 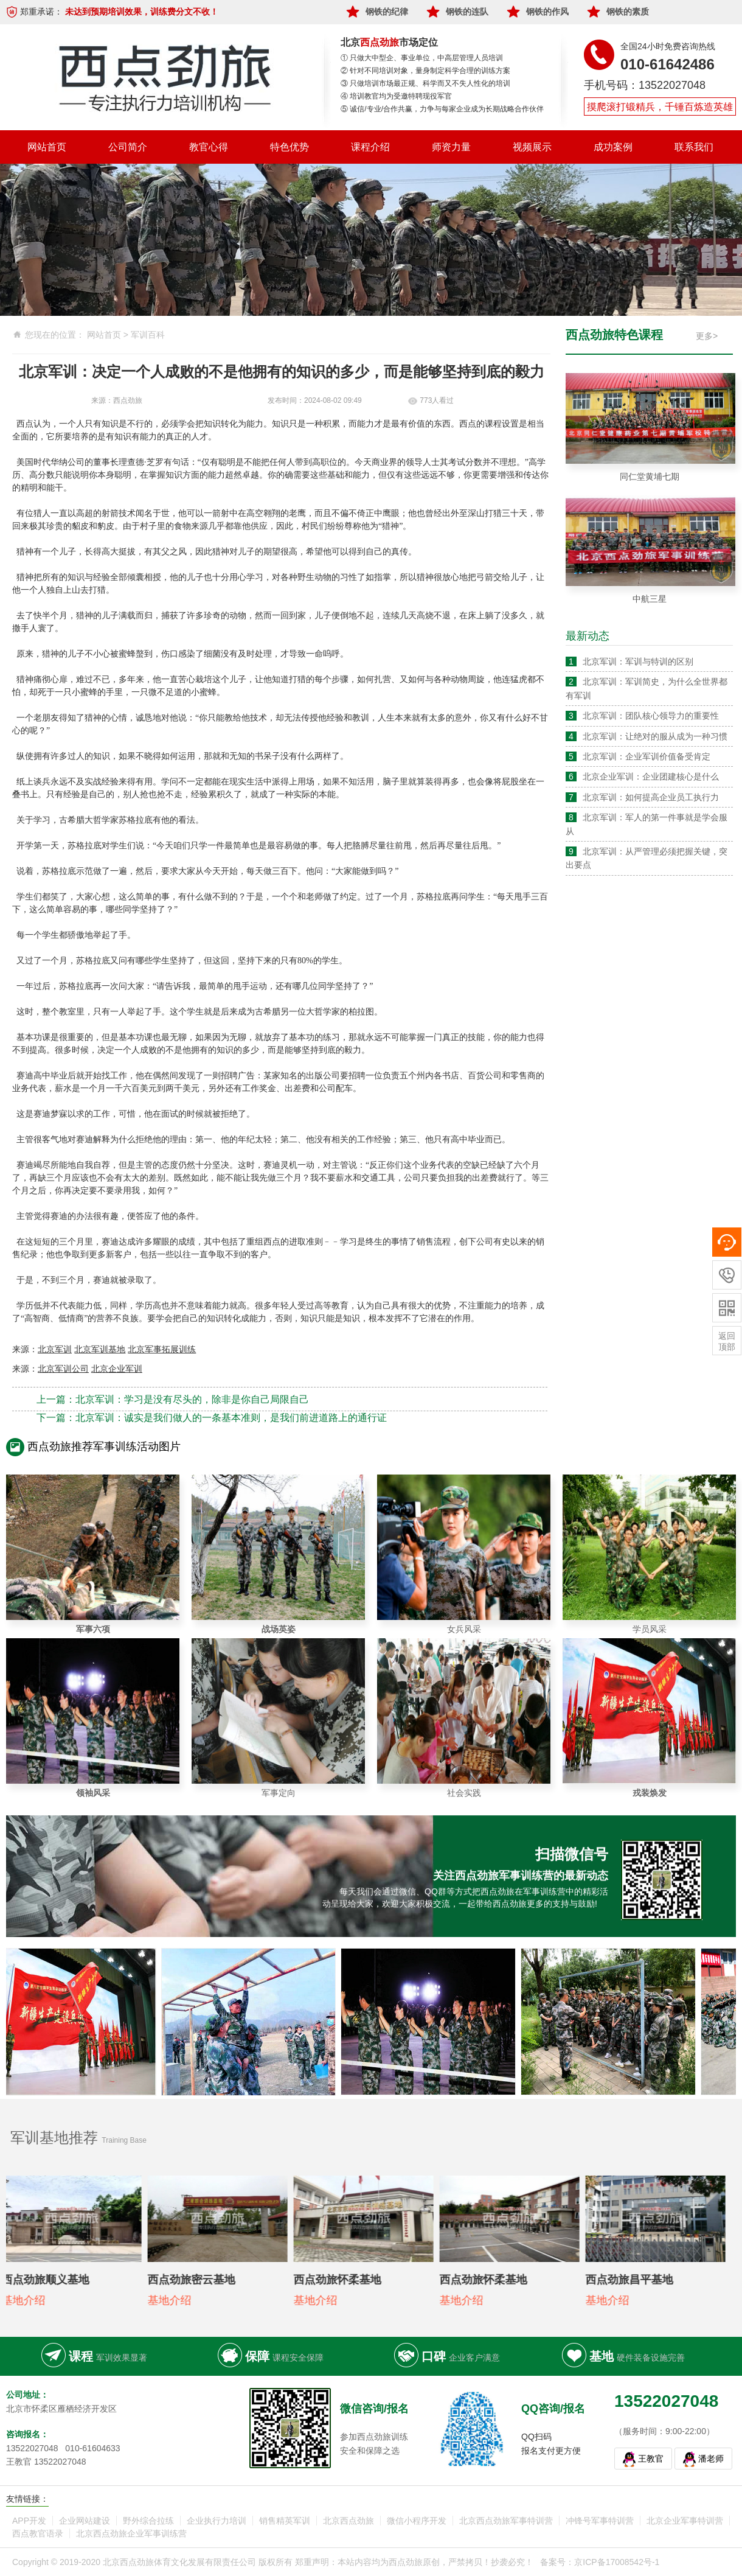 I want to click on 北京军训：如何提高企业员工执行力, so click(x=651, y=797).